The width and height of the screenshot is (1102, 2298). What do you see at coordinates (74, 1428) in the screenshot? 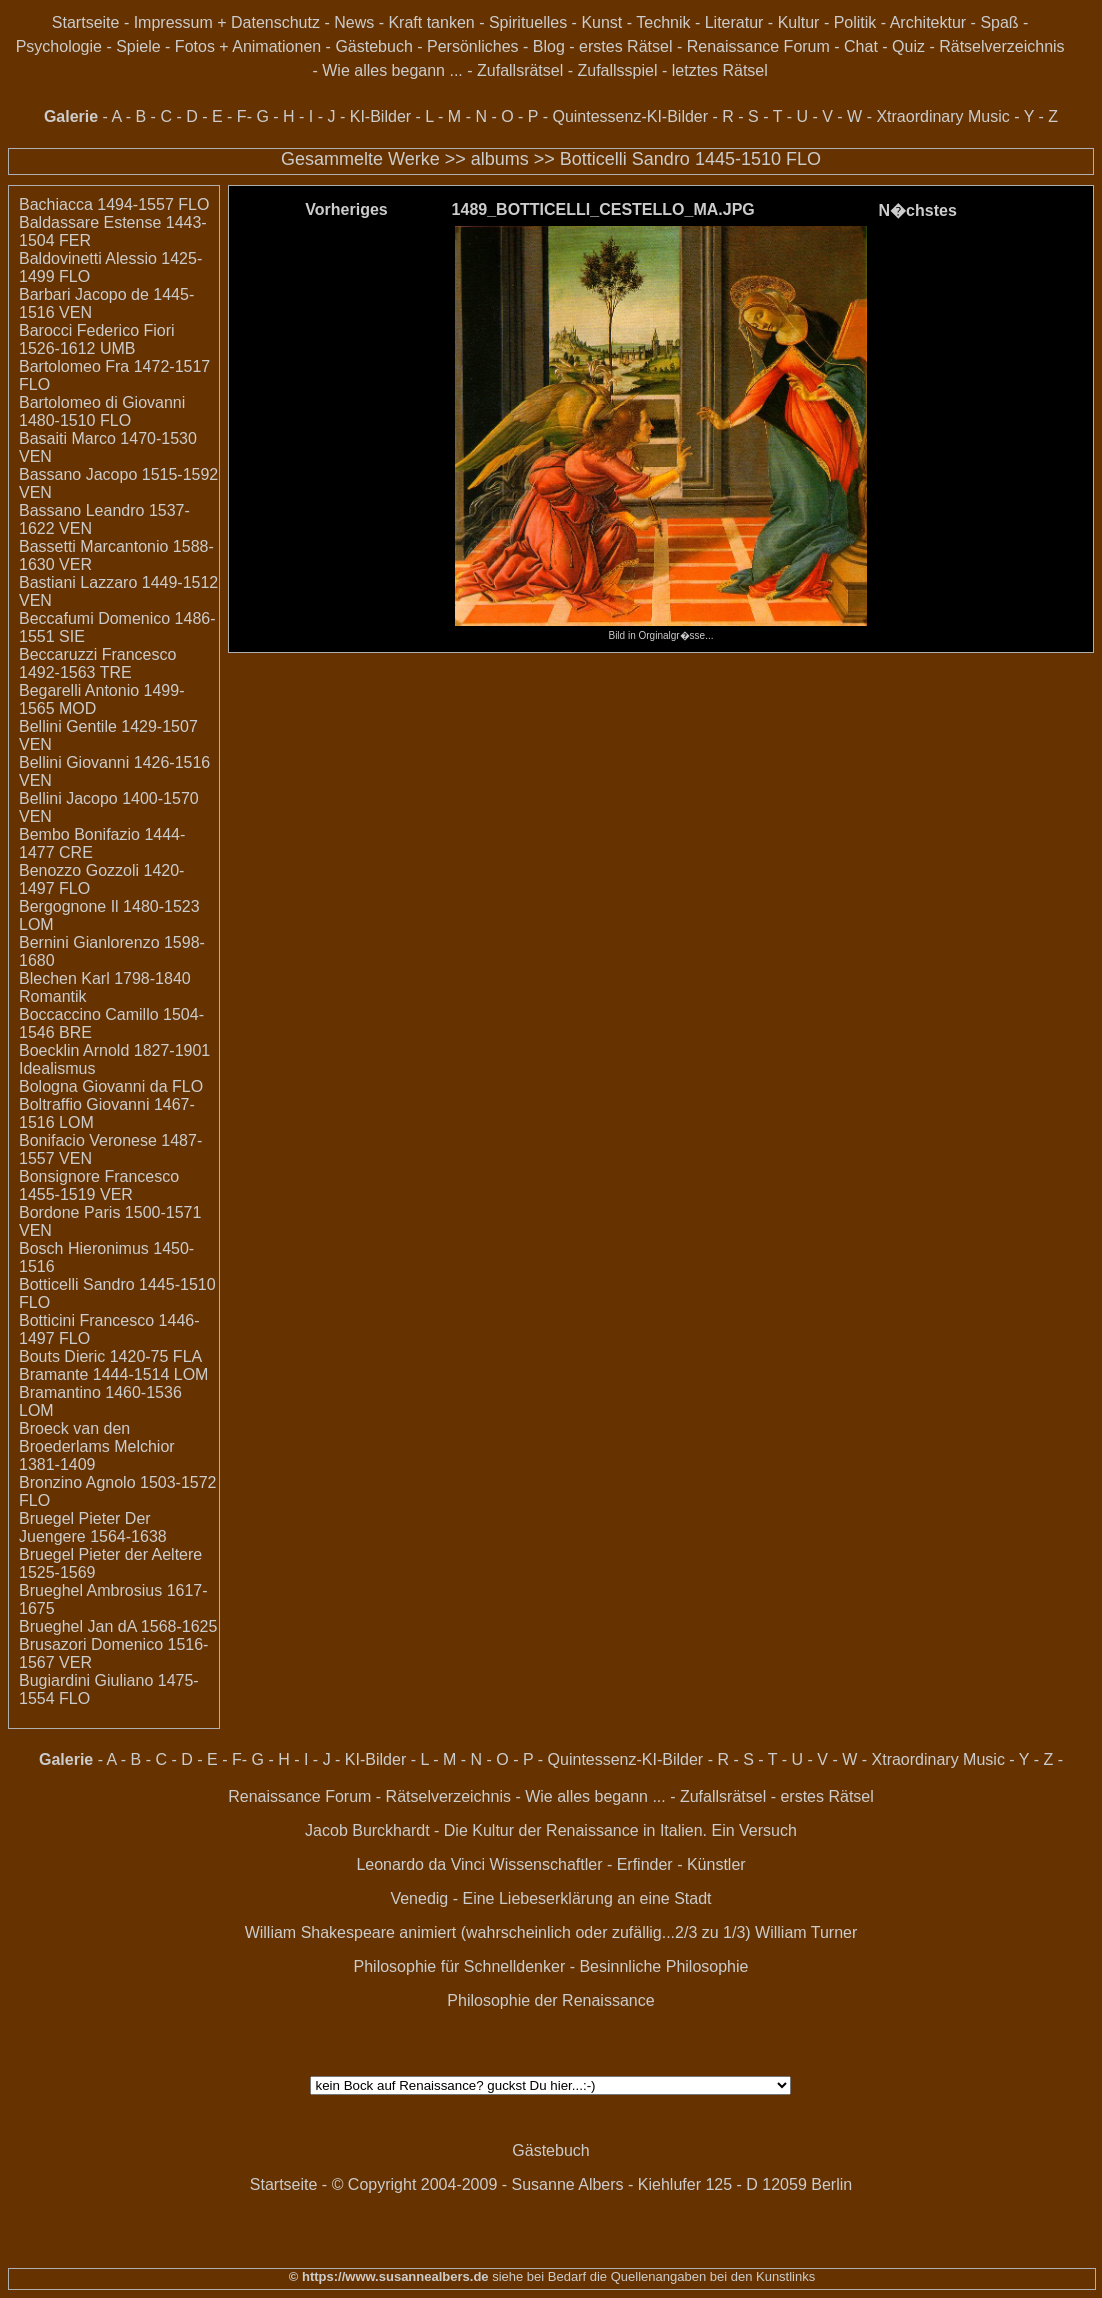
I see `Broeck van den` at bounding box center [74, 1428].